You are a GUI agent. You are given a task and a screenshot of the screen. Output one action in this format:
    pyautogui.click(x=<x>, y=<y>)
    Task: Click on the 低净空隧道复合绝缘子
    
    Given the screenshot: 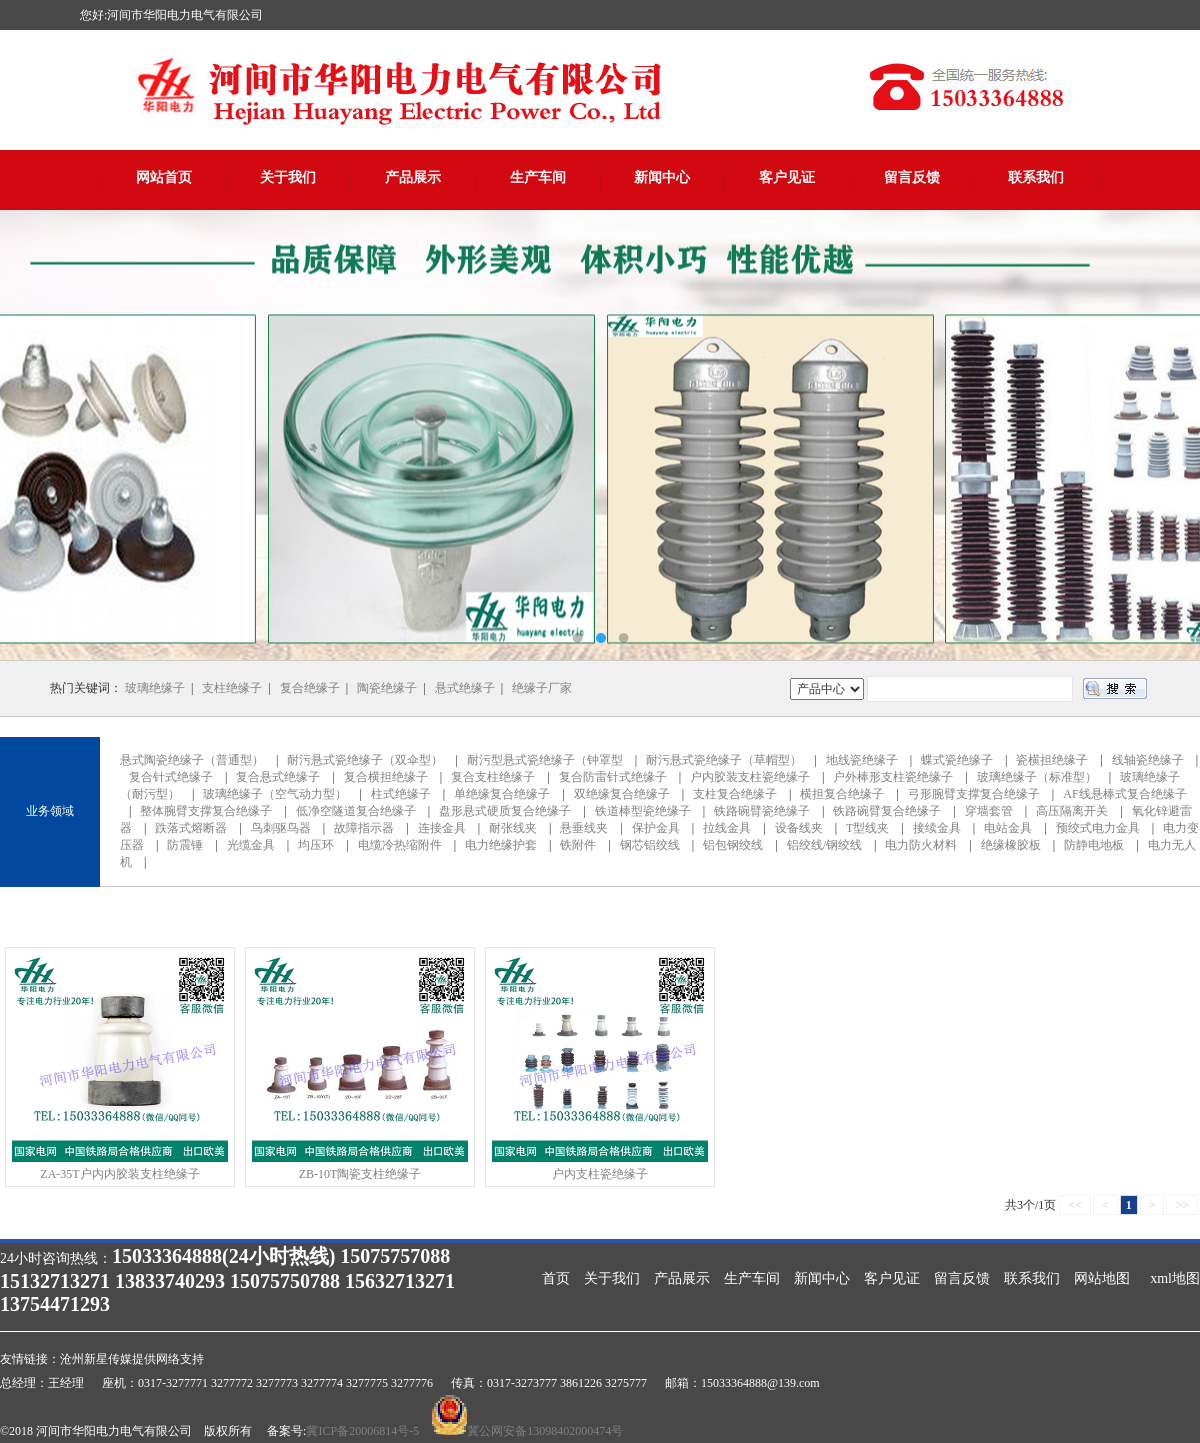 What is the action you would take?
    pyautogui.click(x=356, y=811)
    